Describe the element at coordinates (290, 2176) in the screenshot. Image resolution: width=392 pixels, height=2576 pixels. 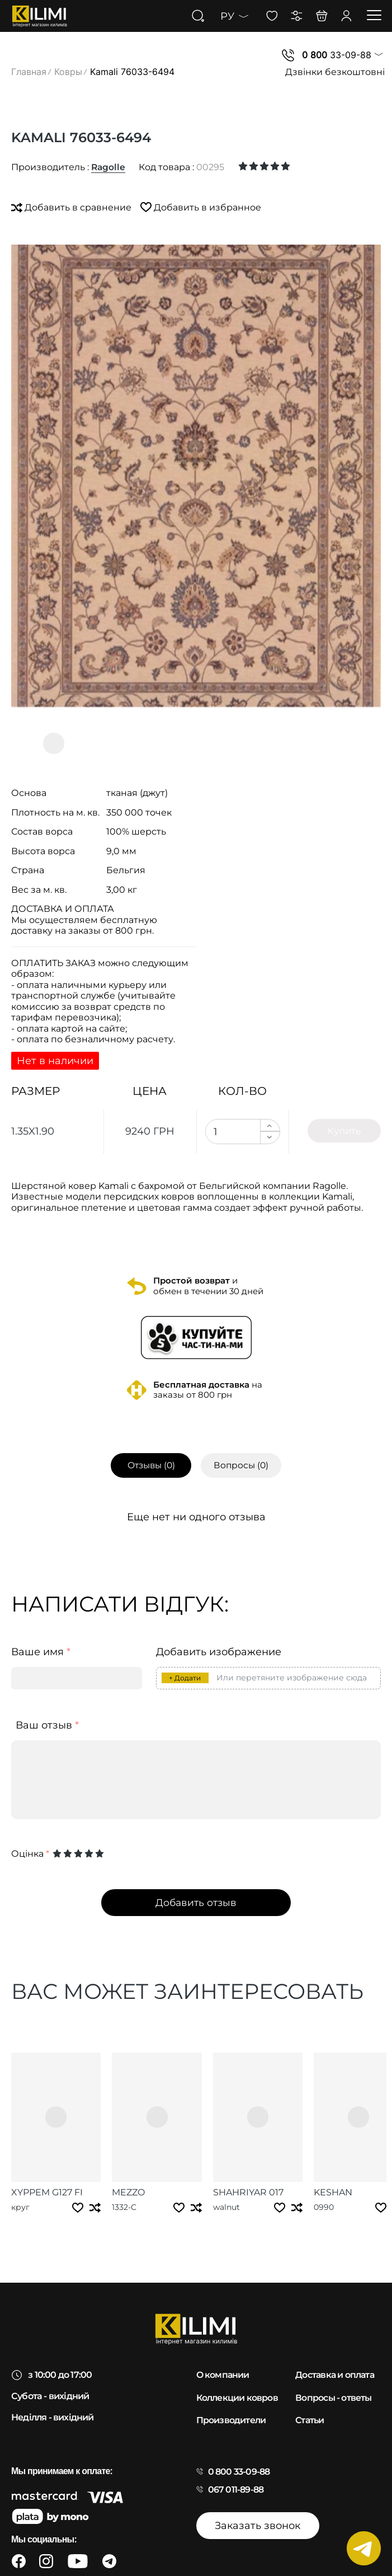
I see `Keshan` at that location.